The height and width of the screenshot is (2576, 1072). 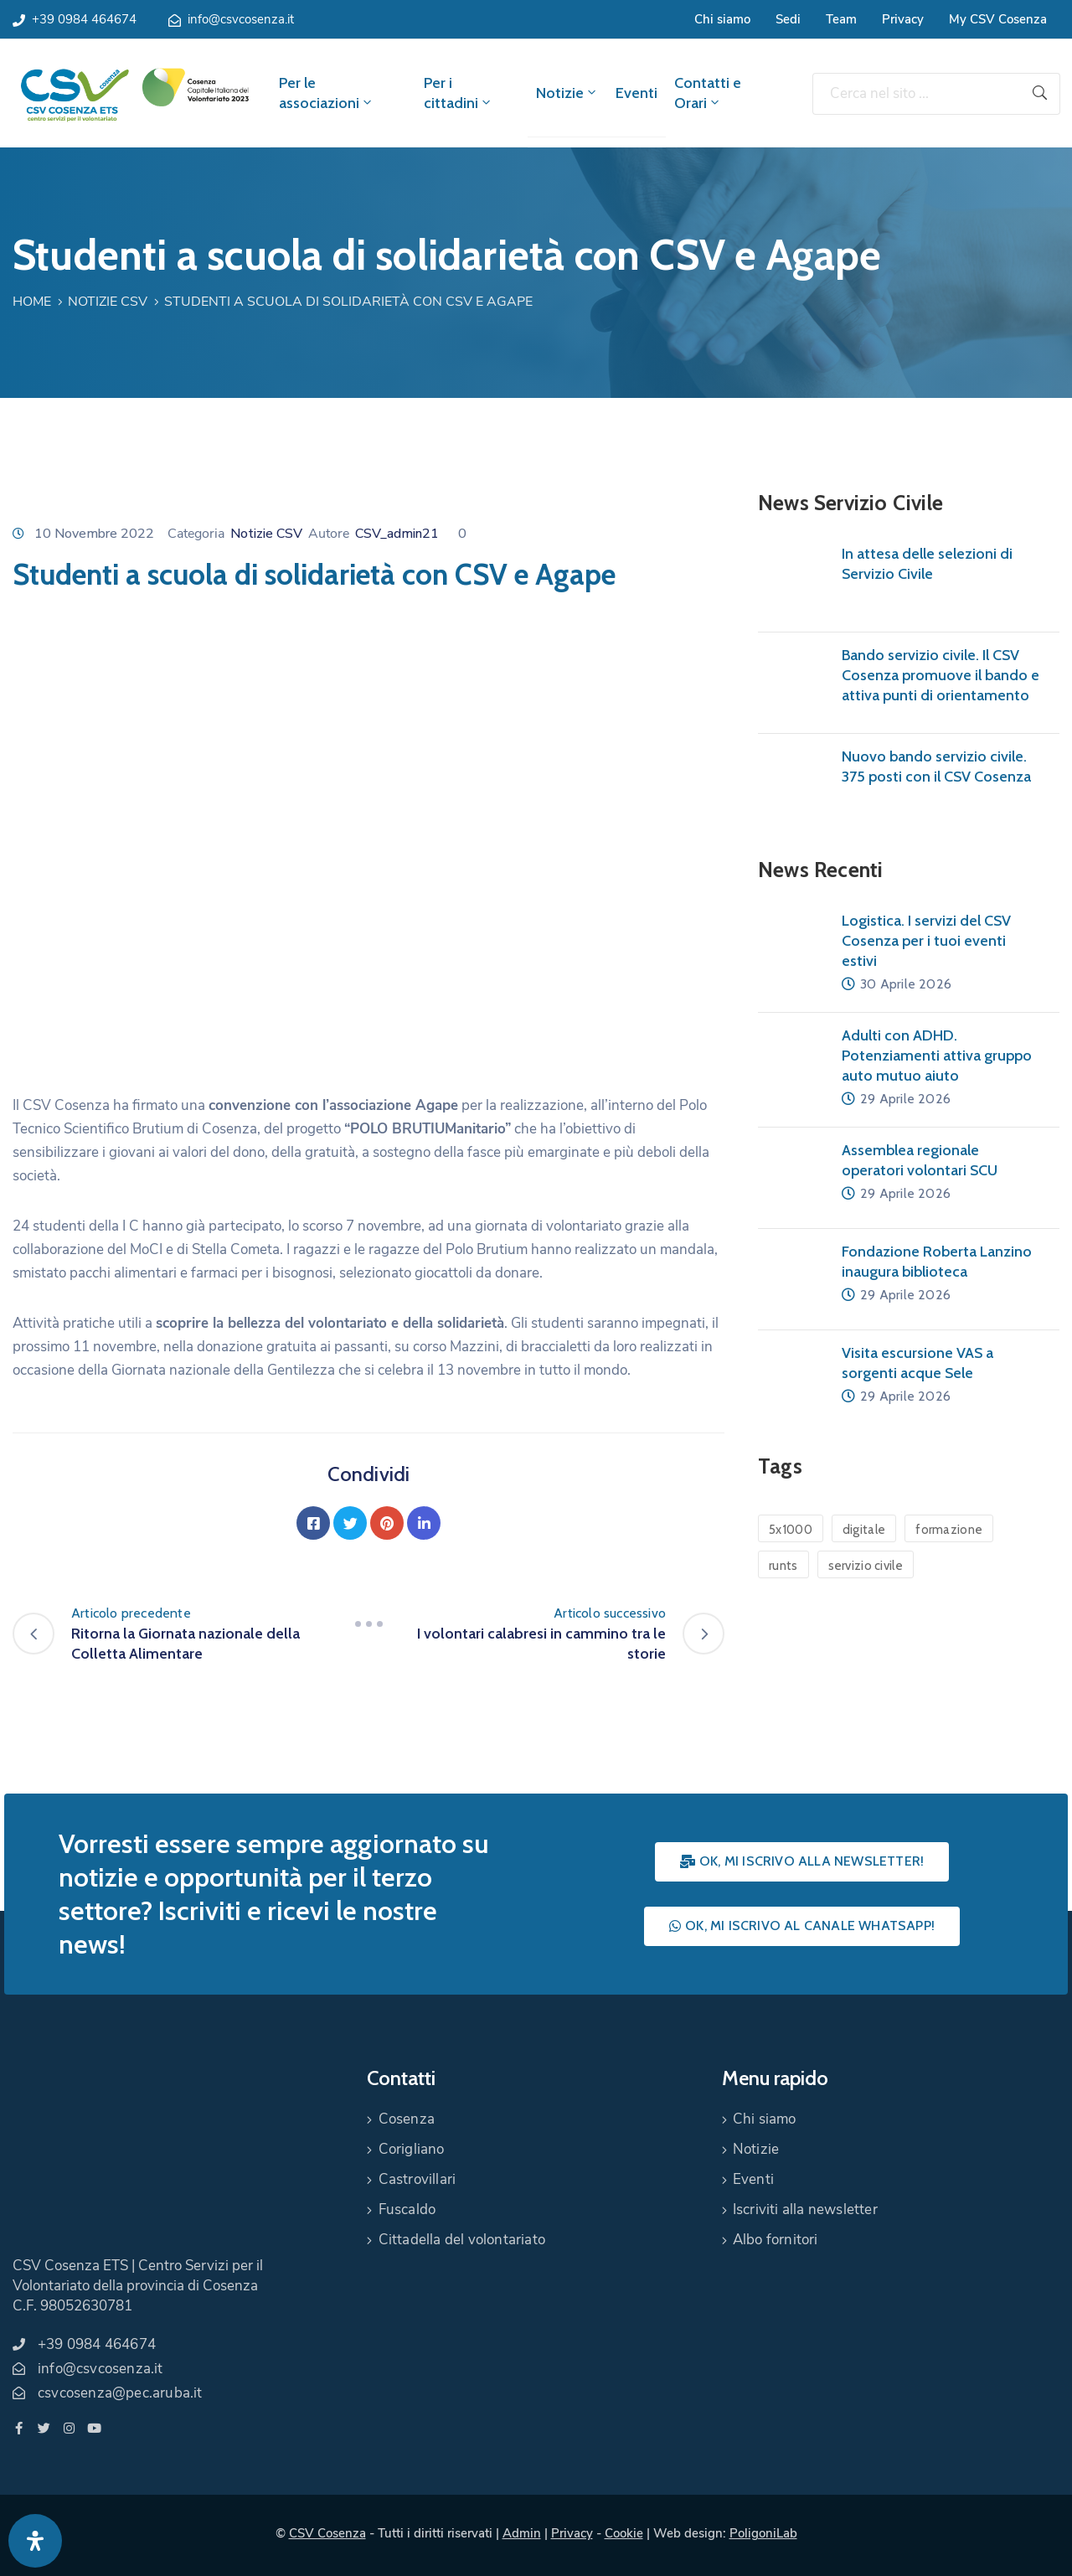 I want to click on Albo fornitori, so click(x=775, y=2239).